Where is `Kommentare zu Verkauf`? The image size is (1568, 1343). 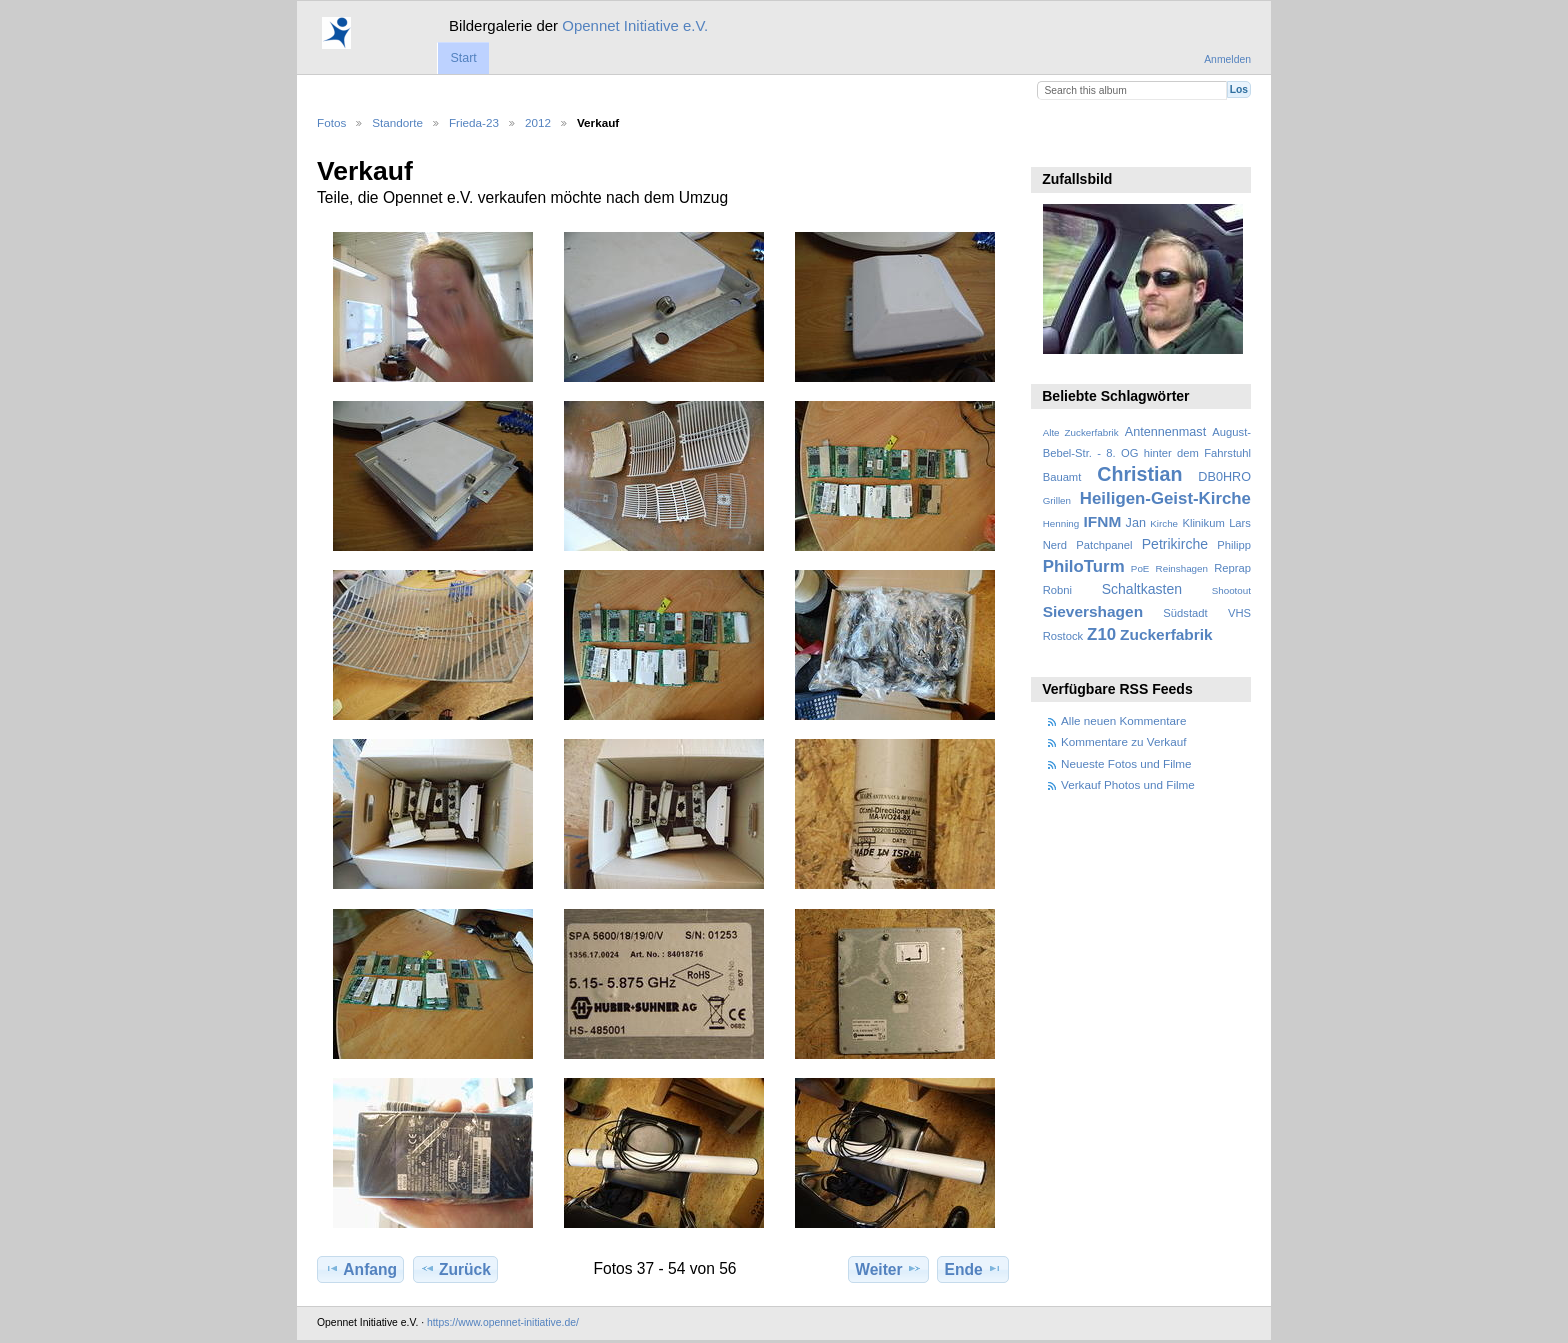
Kommentare zu Verkauf is located at coordinates (1123, 741).